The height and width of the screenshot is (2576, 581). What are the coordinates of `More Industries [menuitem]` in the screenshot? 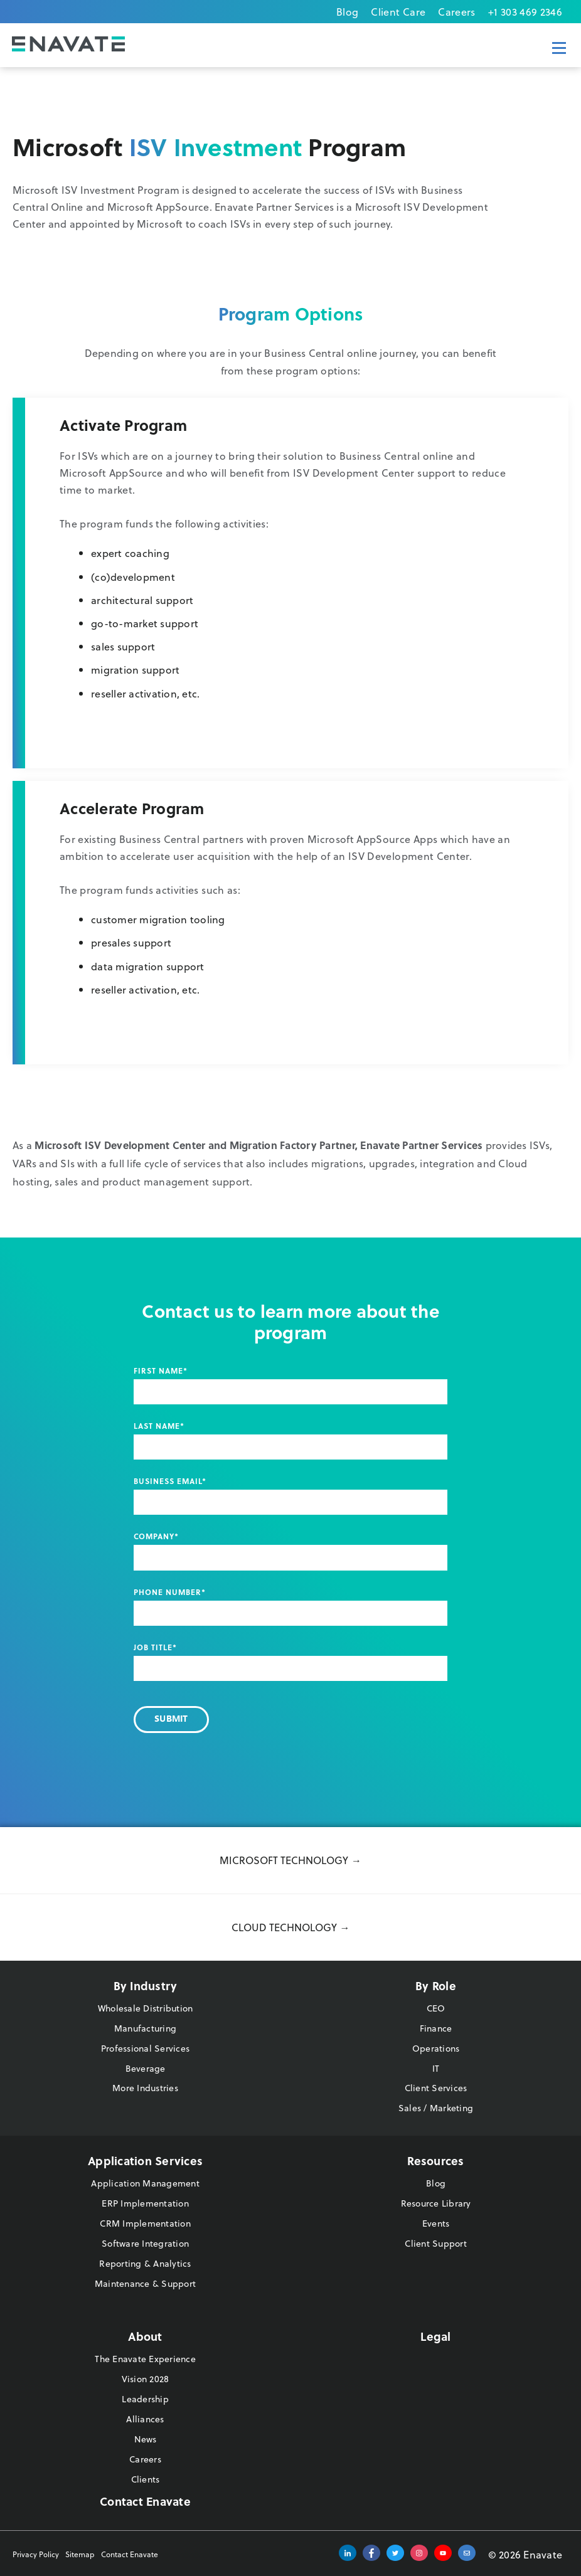 It's located at (145, 2087).